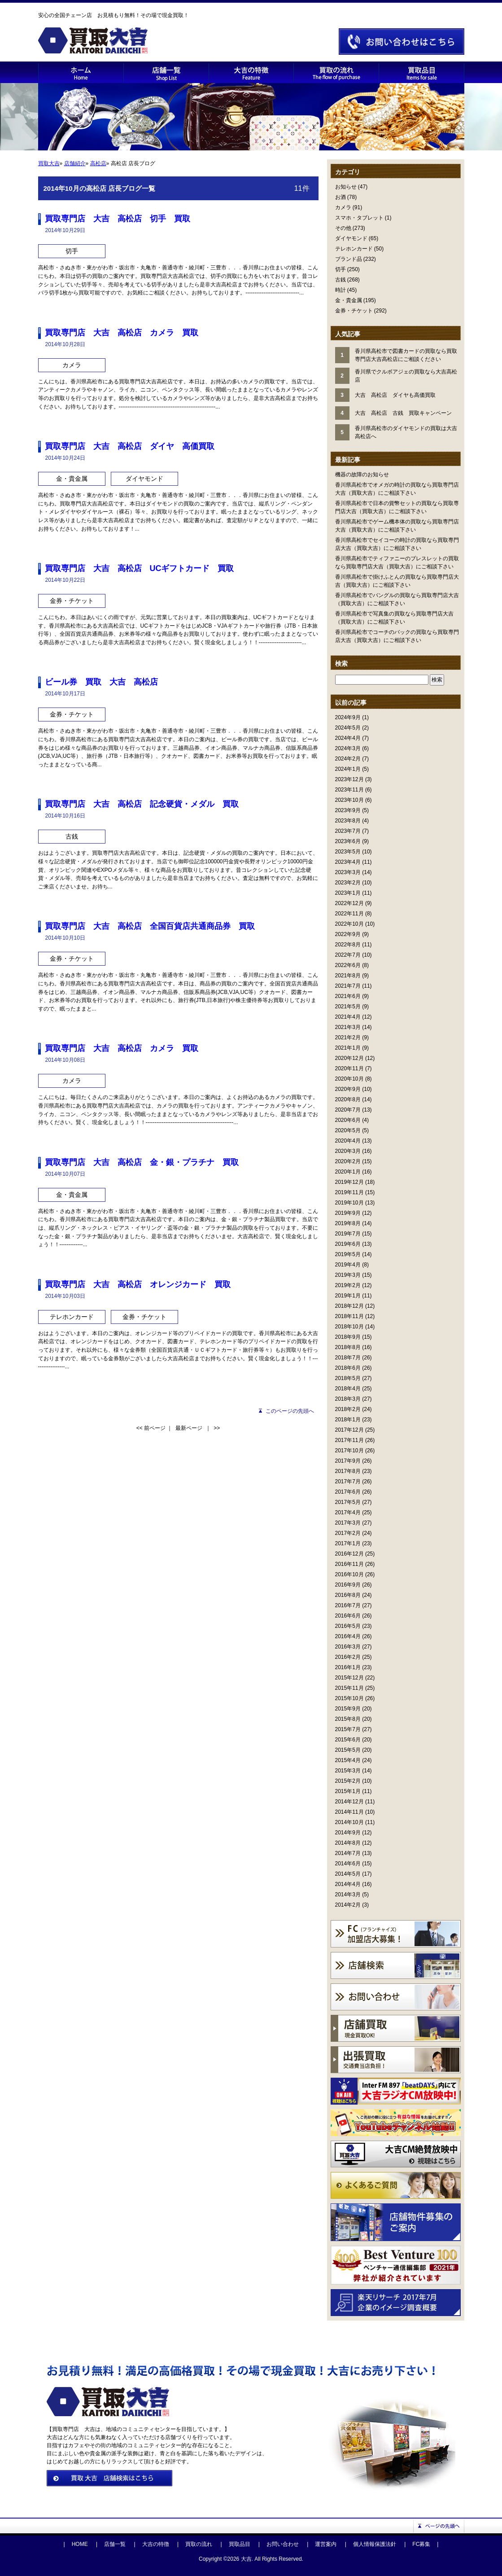  Describe the element at coordinates (348, 1110) in the screenshot. I see `2020年7月` at that location.